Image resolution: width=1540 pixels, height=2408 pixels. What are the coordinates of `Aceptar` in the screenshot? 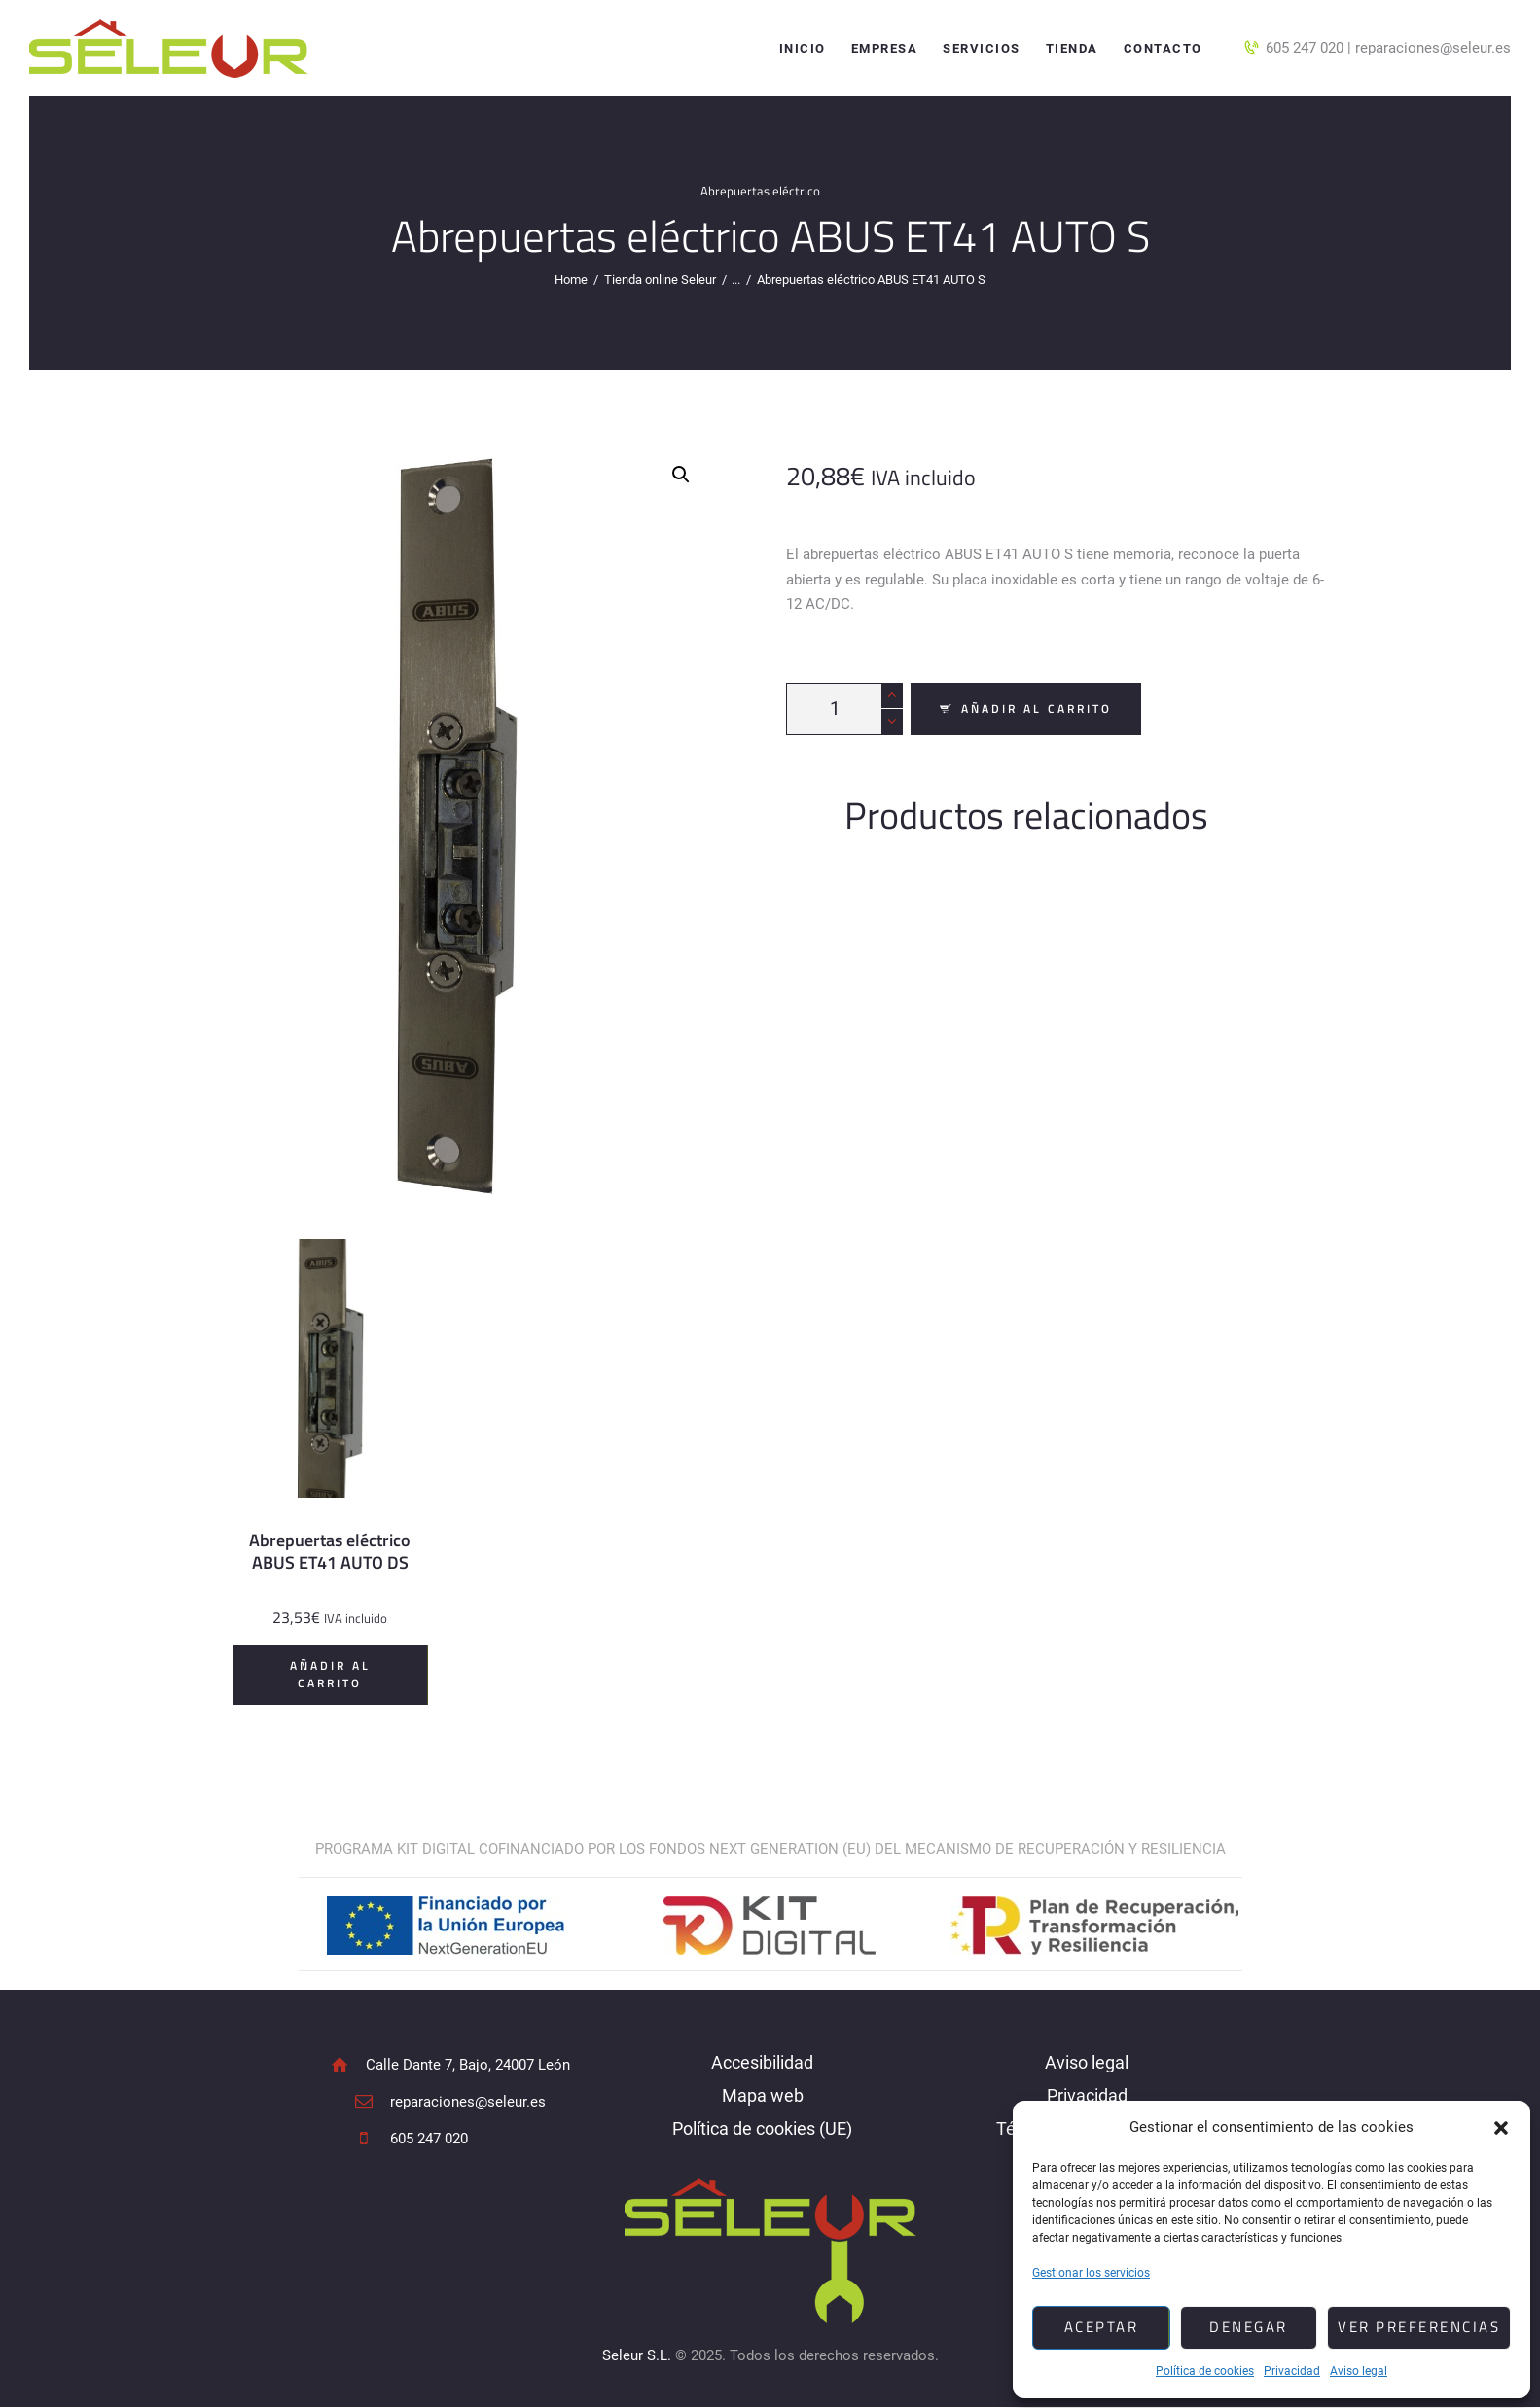 It's located at (1101, 2327).